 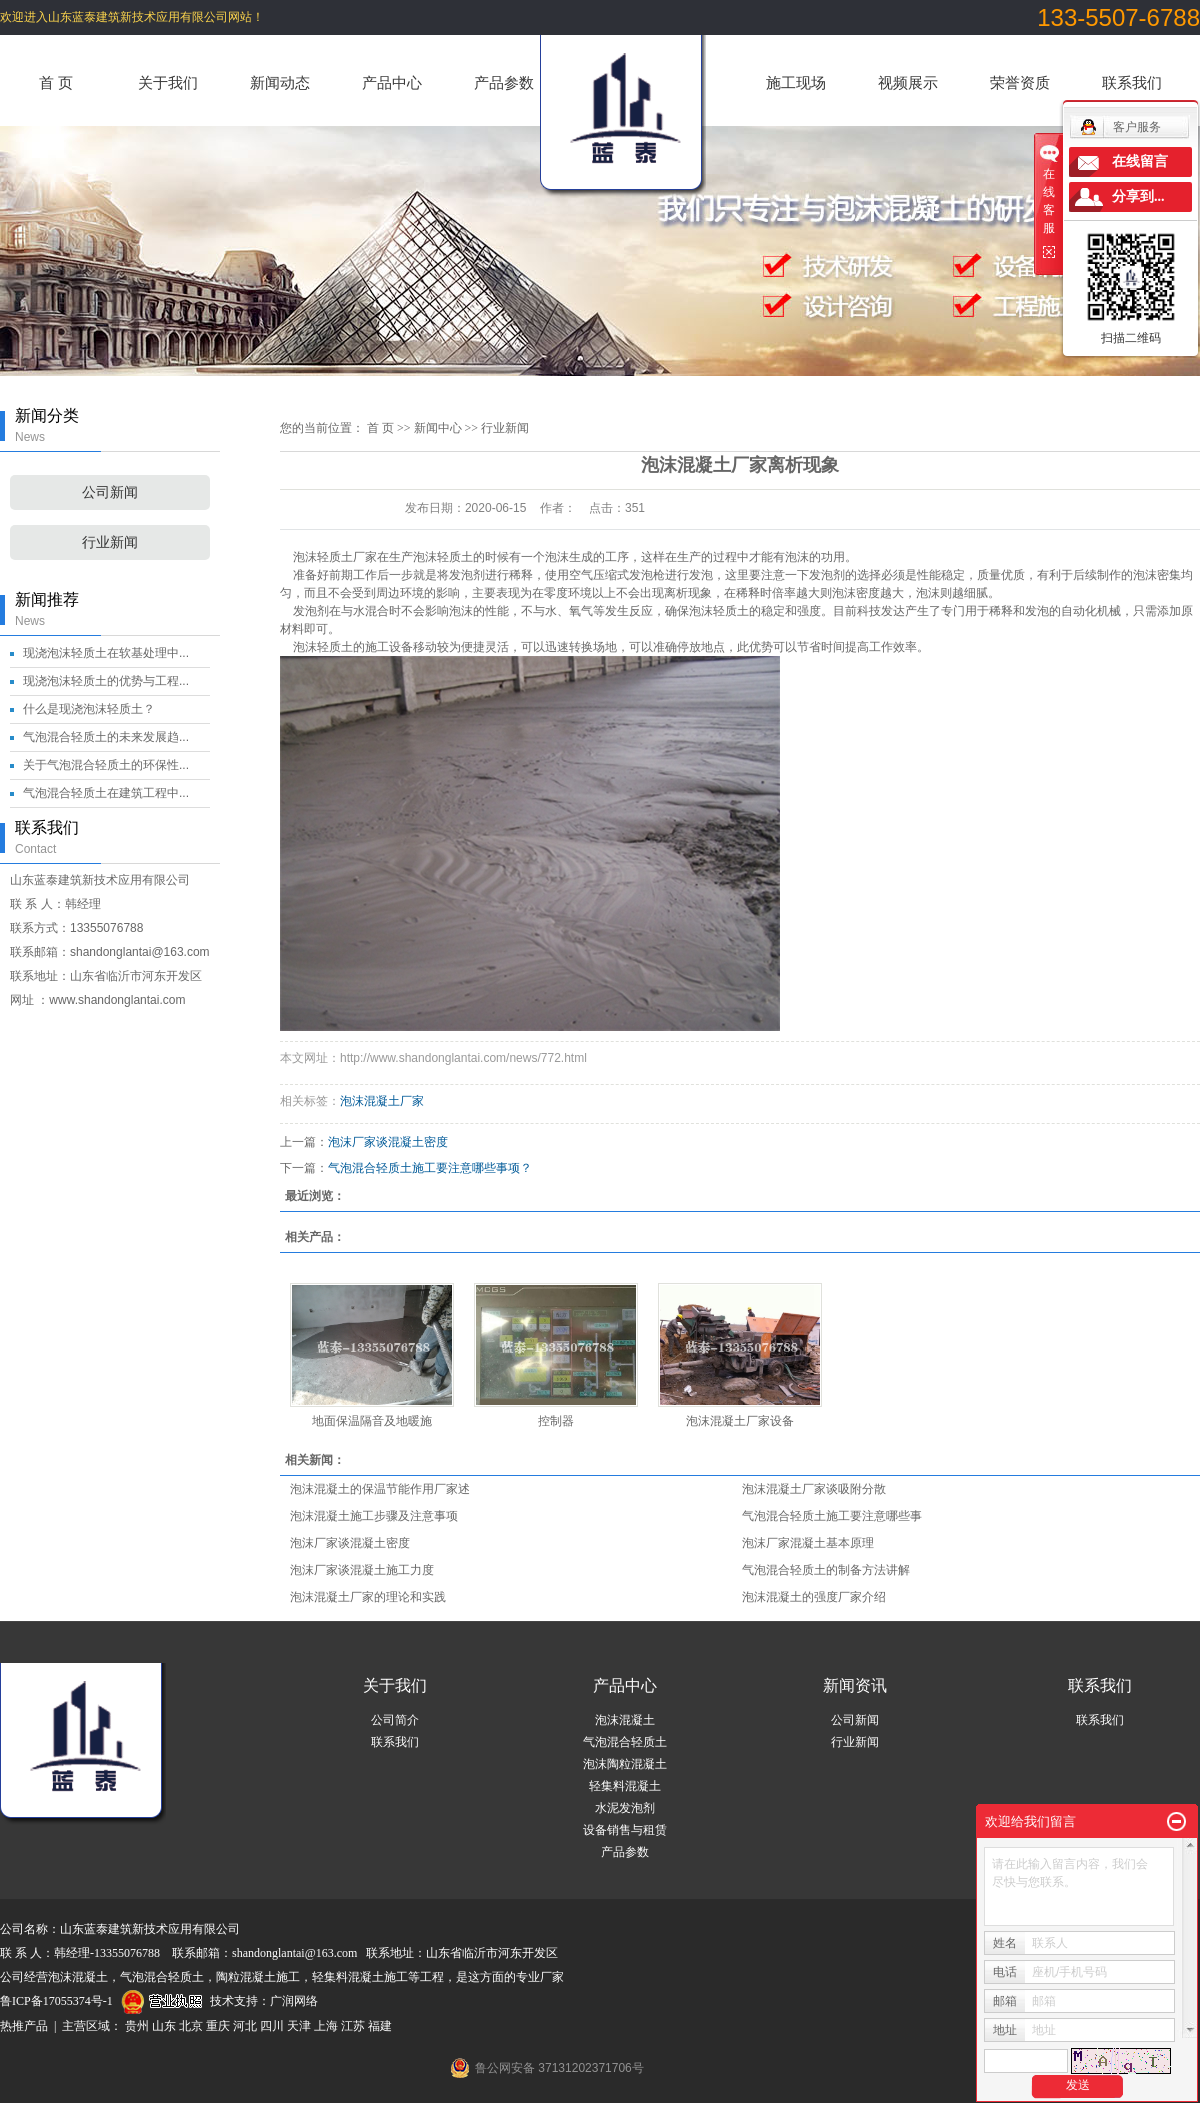 I want to click on 泡沫混凝土的强度厂家介绍, so click(x=814, y=1597).